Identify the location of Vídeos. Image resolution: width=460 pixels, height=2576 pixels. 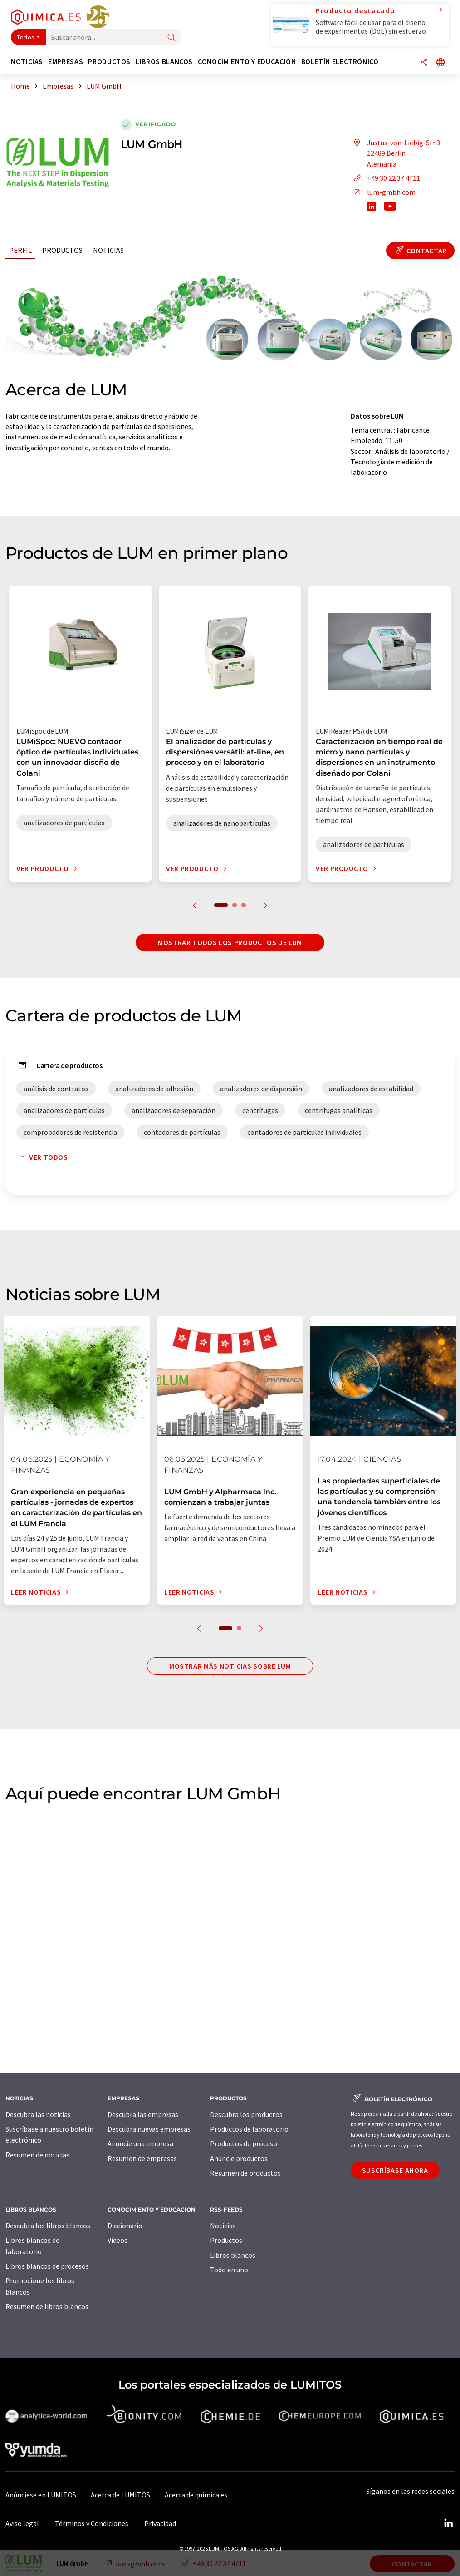
(117, 2240).